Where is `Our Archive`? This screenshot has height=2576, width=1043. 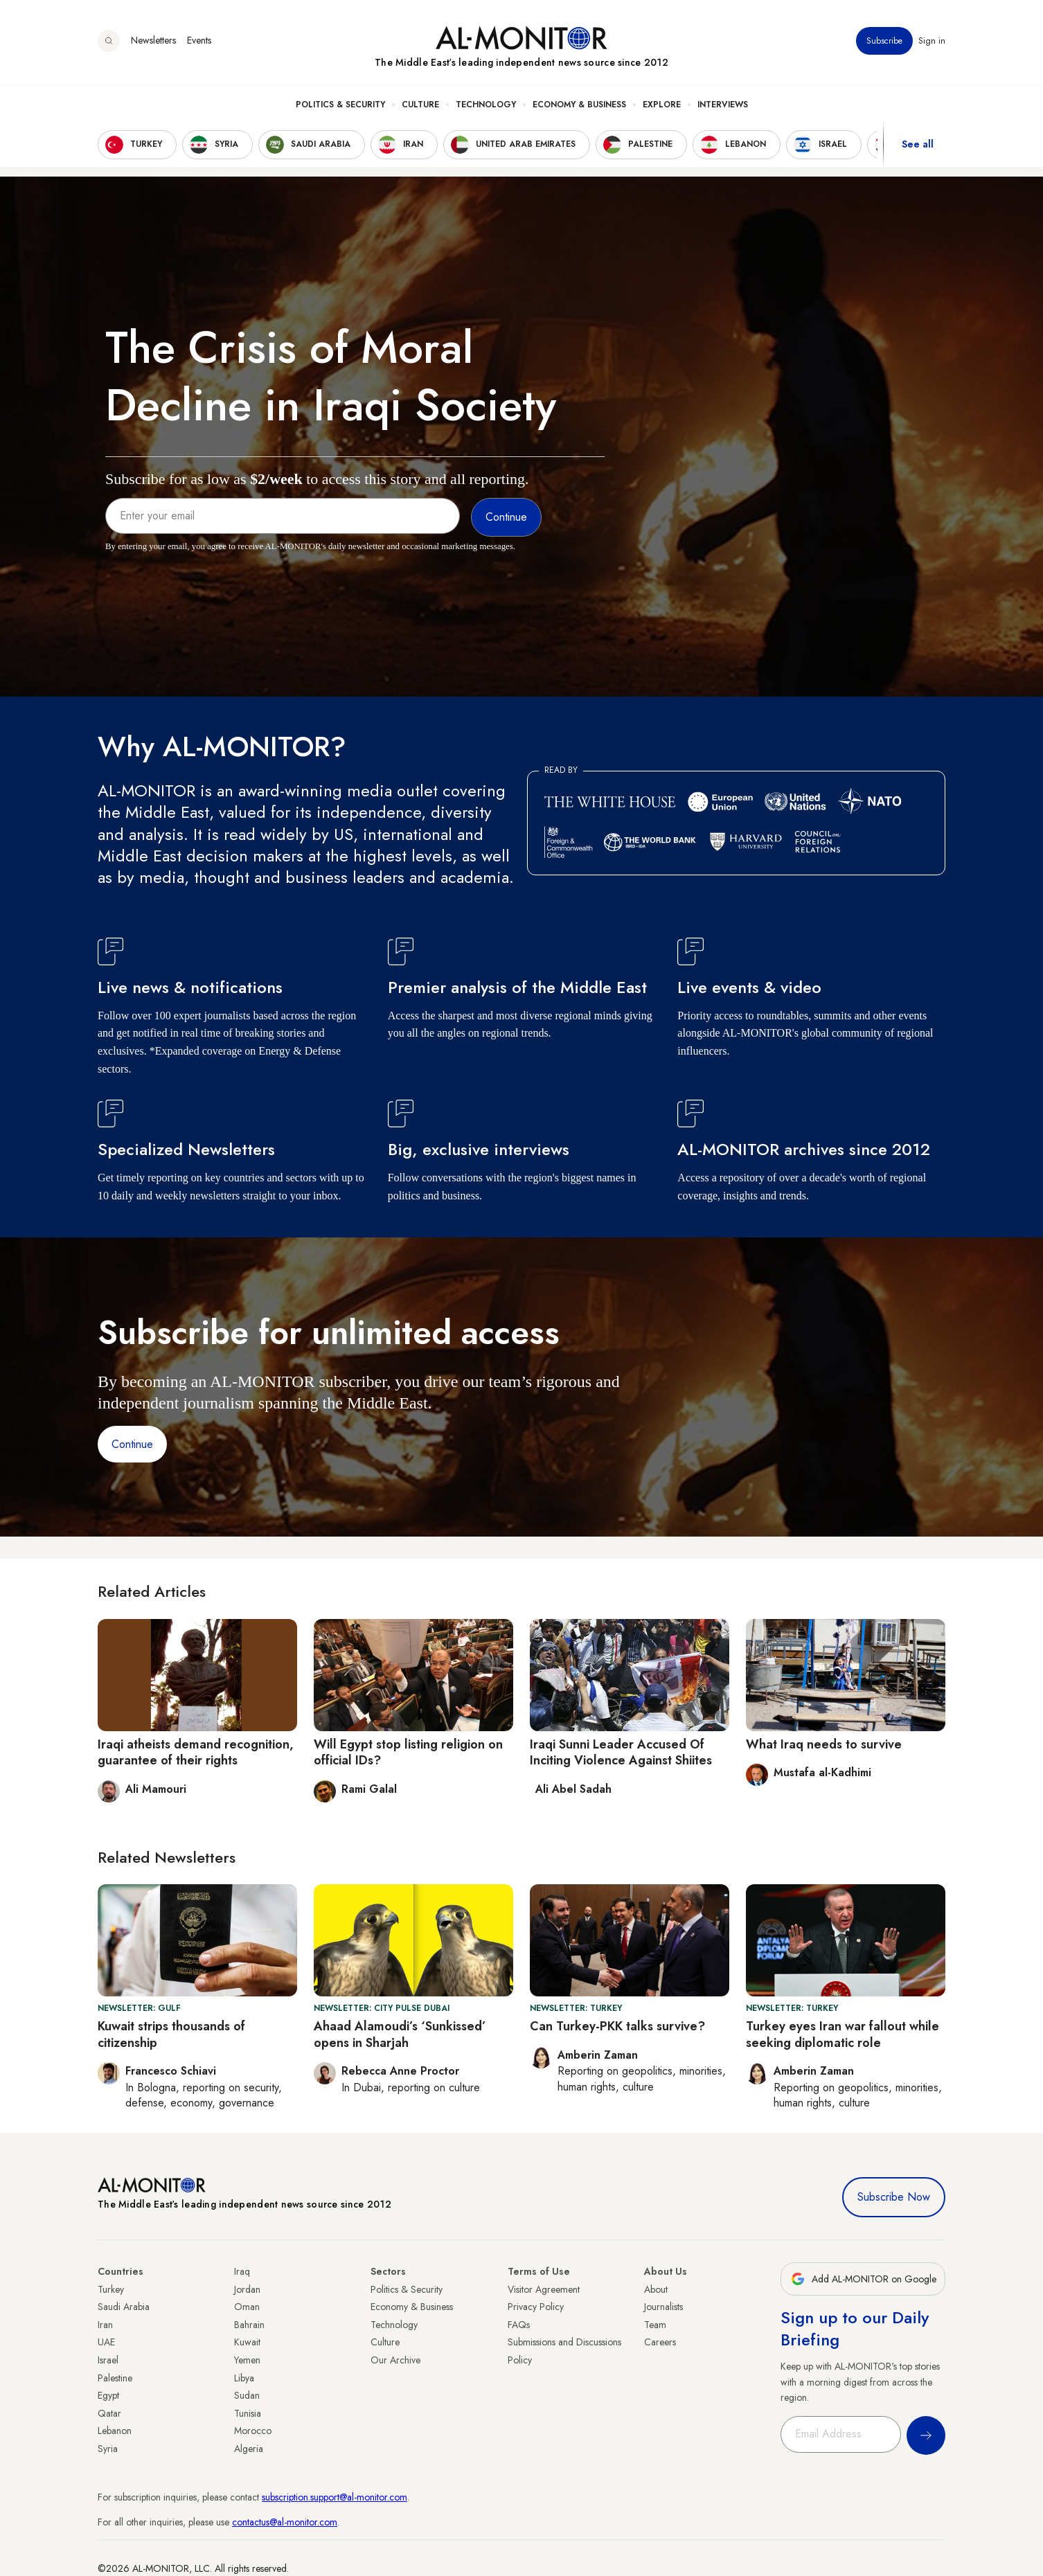 Our Archive is located at coordinates (395, 2360).